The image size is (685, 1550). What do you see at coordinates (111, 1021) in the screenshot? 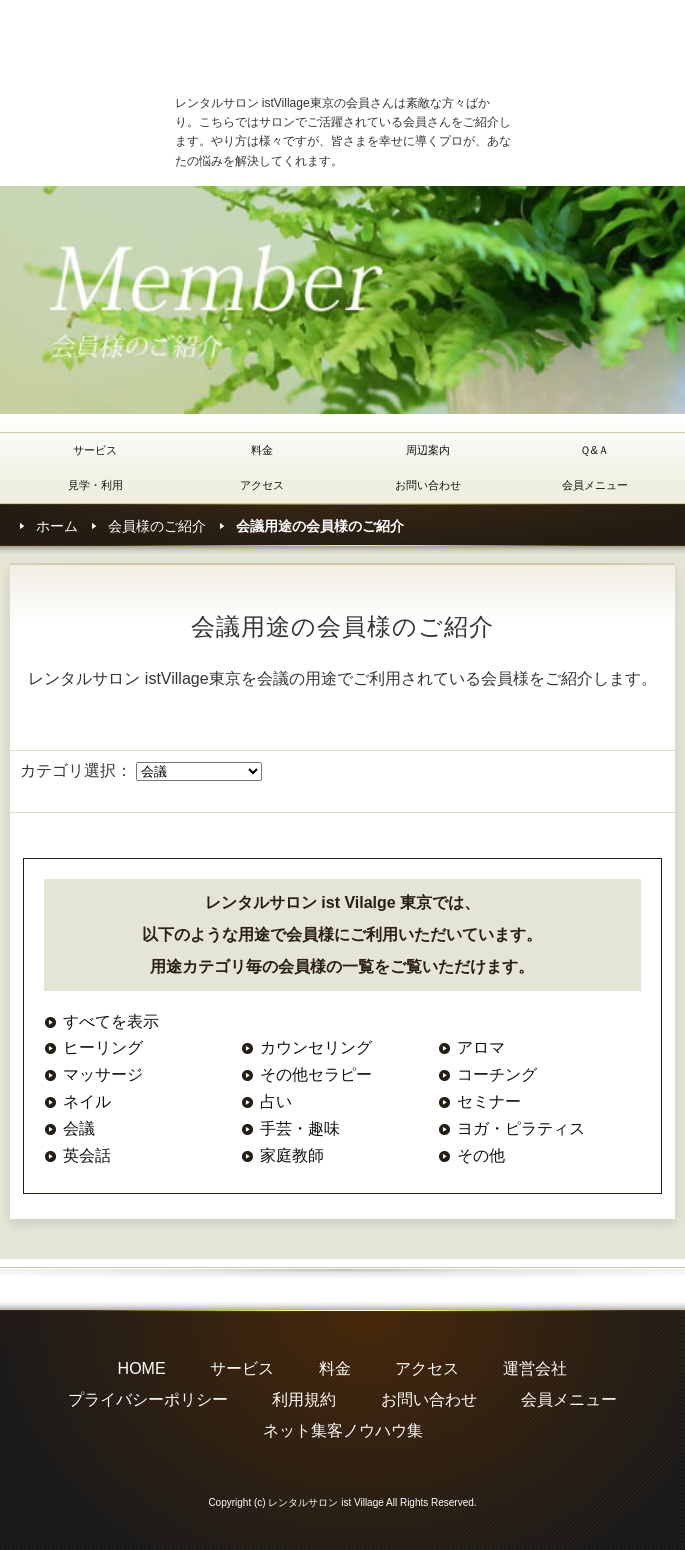
I see `すべてを表示` at bounding box center [111, 1021].